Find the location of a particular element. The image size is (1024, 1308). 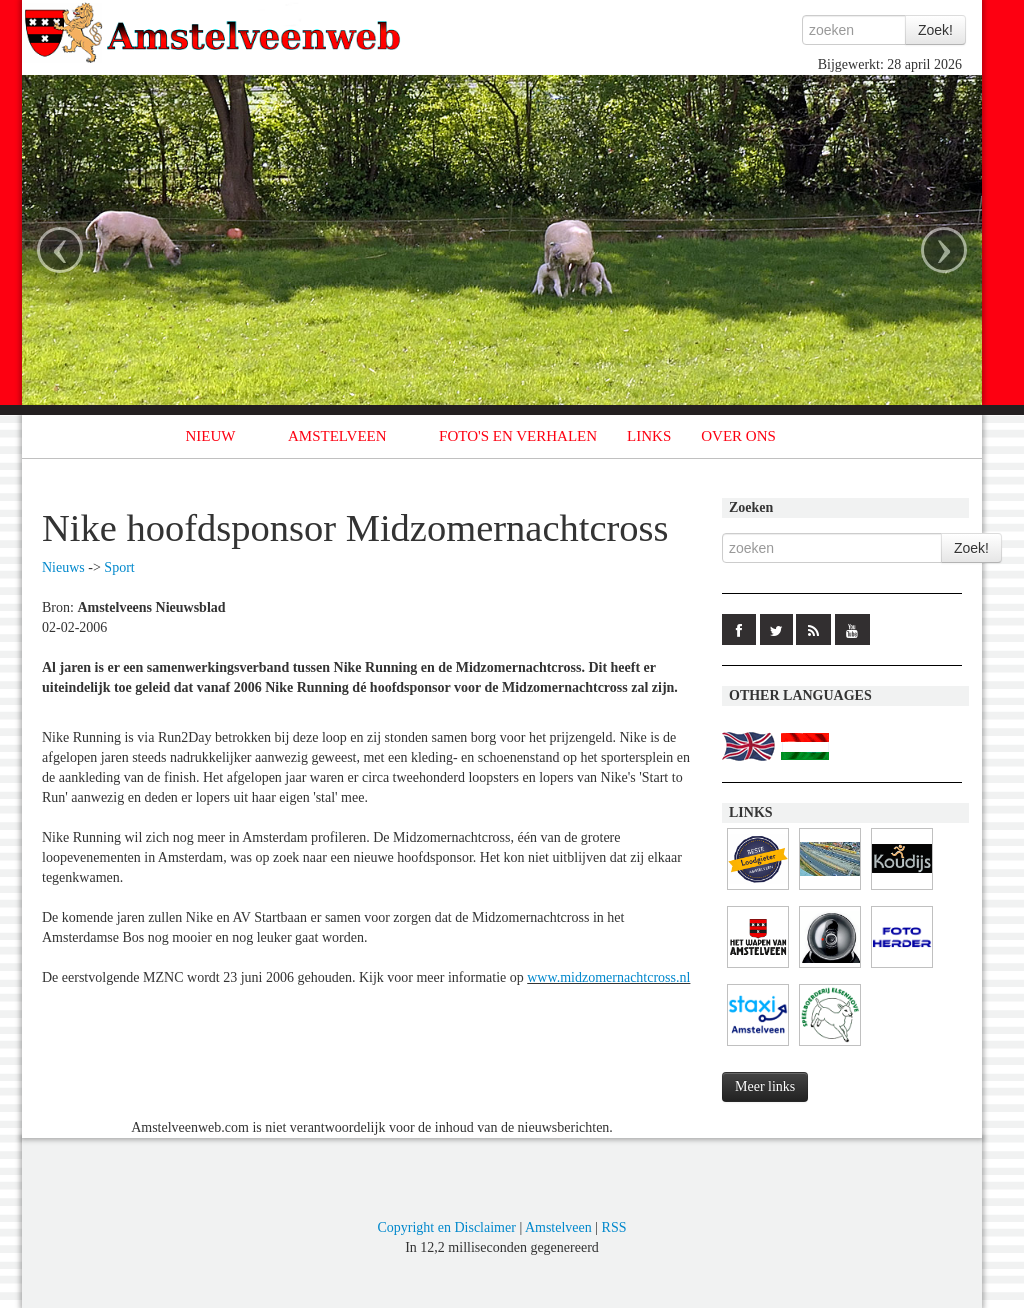

Meer links is located at coordinates (765, 1086).